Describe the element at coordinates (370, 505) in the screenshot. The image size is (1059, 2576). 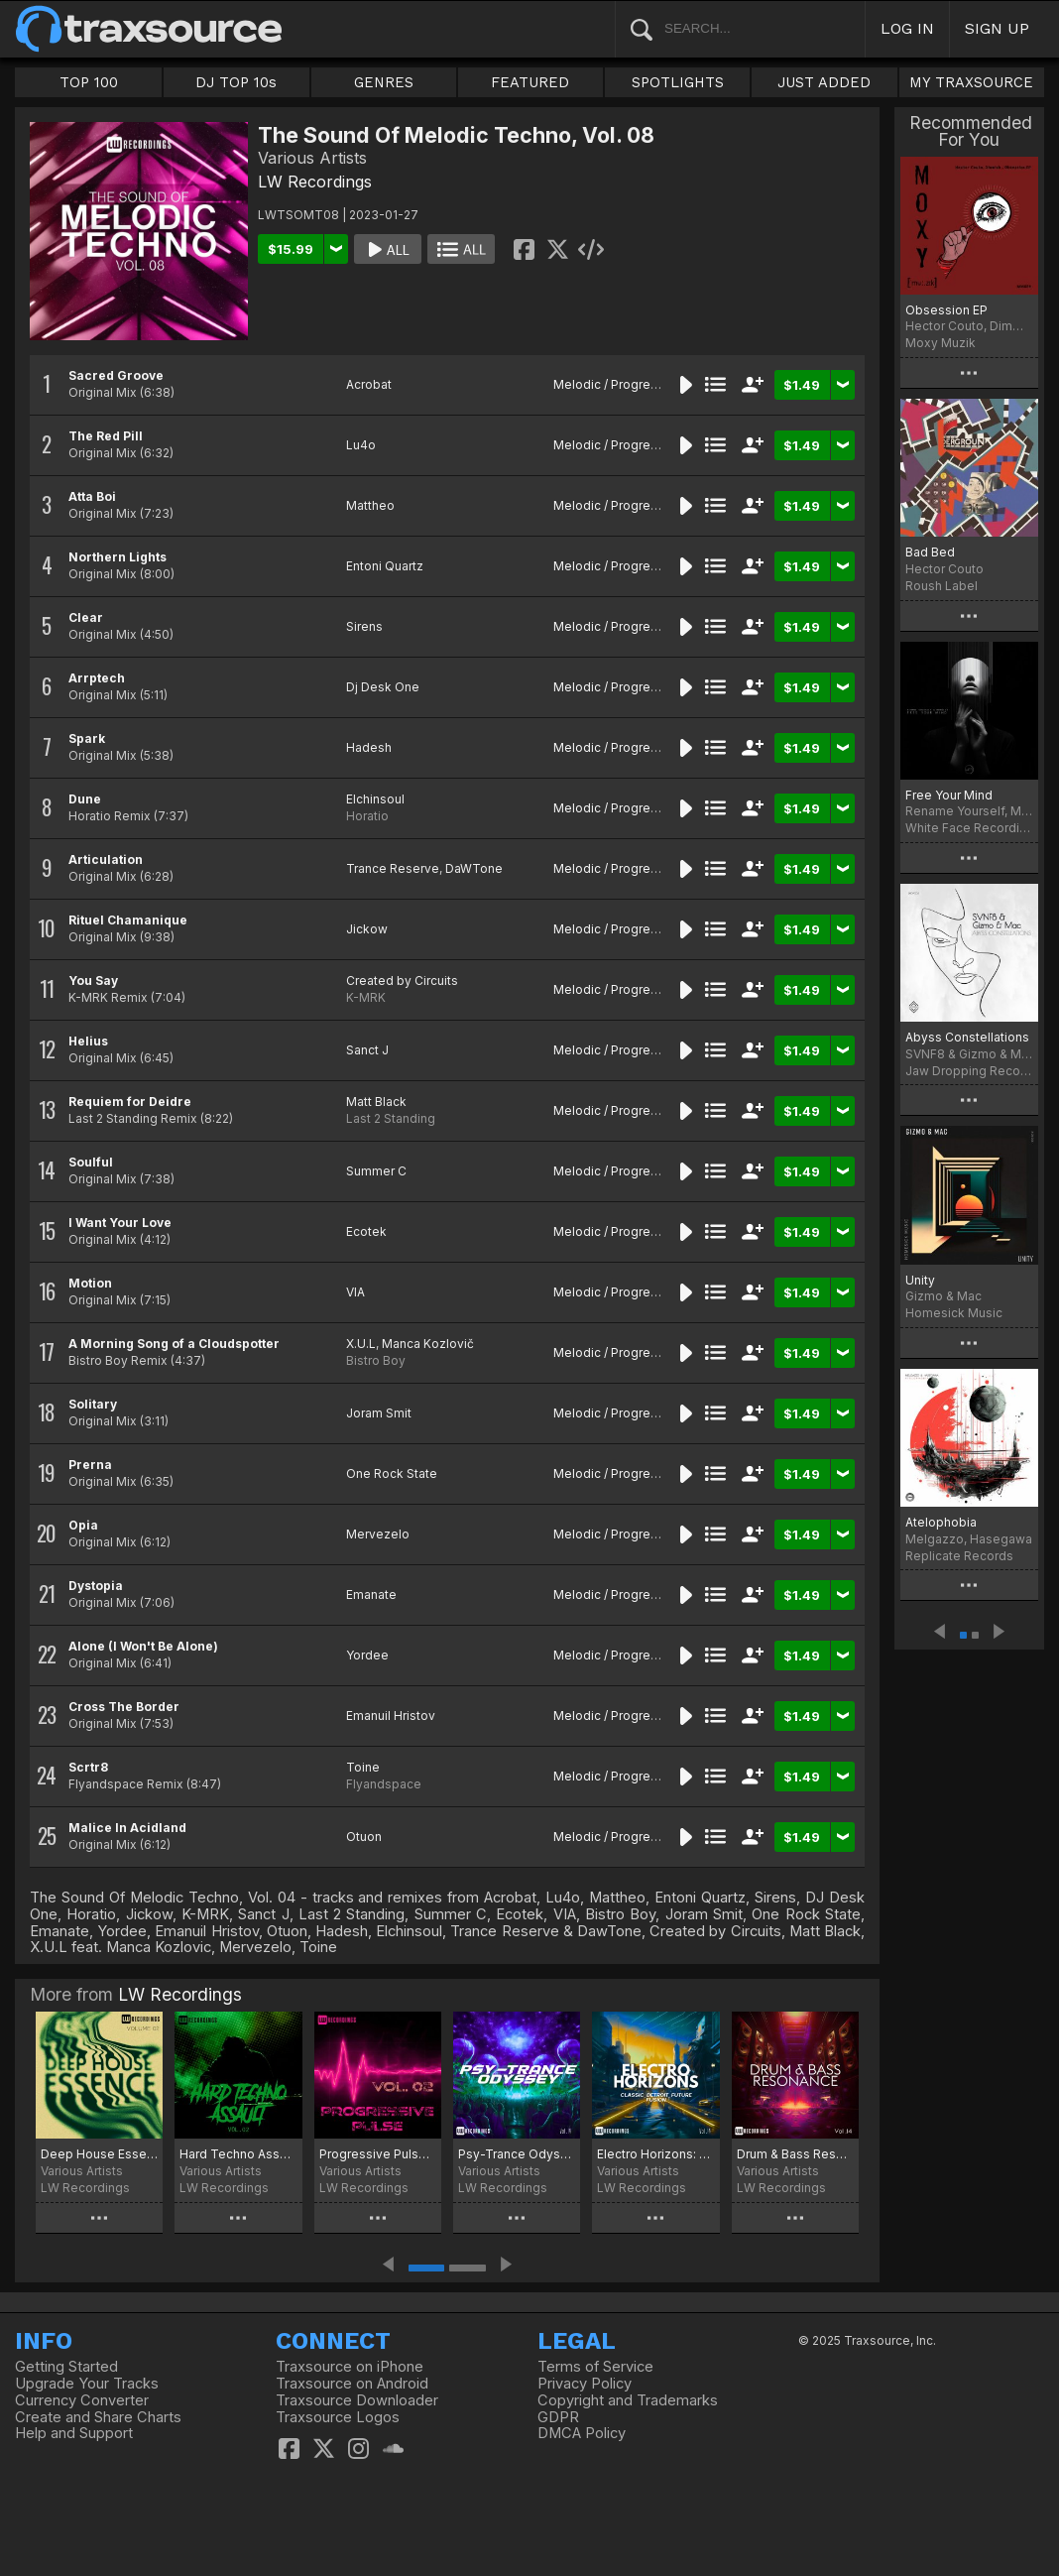
I see `Mattheo` at that location.